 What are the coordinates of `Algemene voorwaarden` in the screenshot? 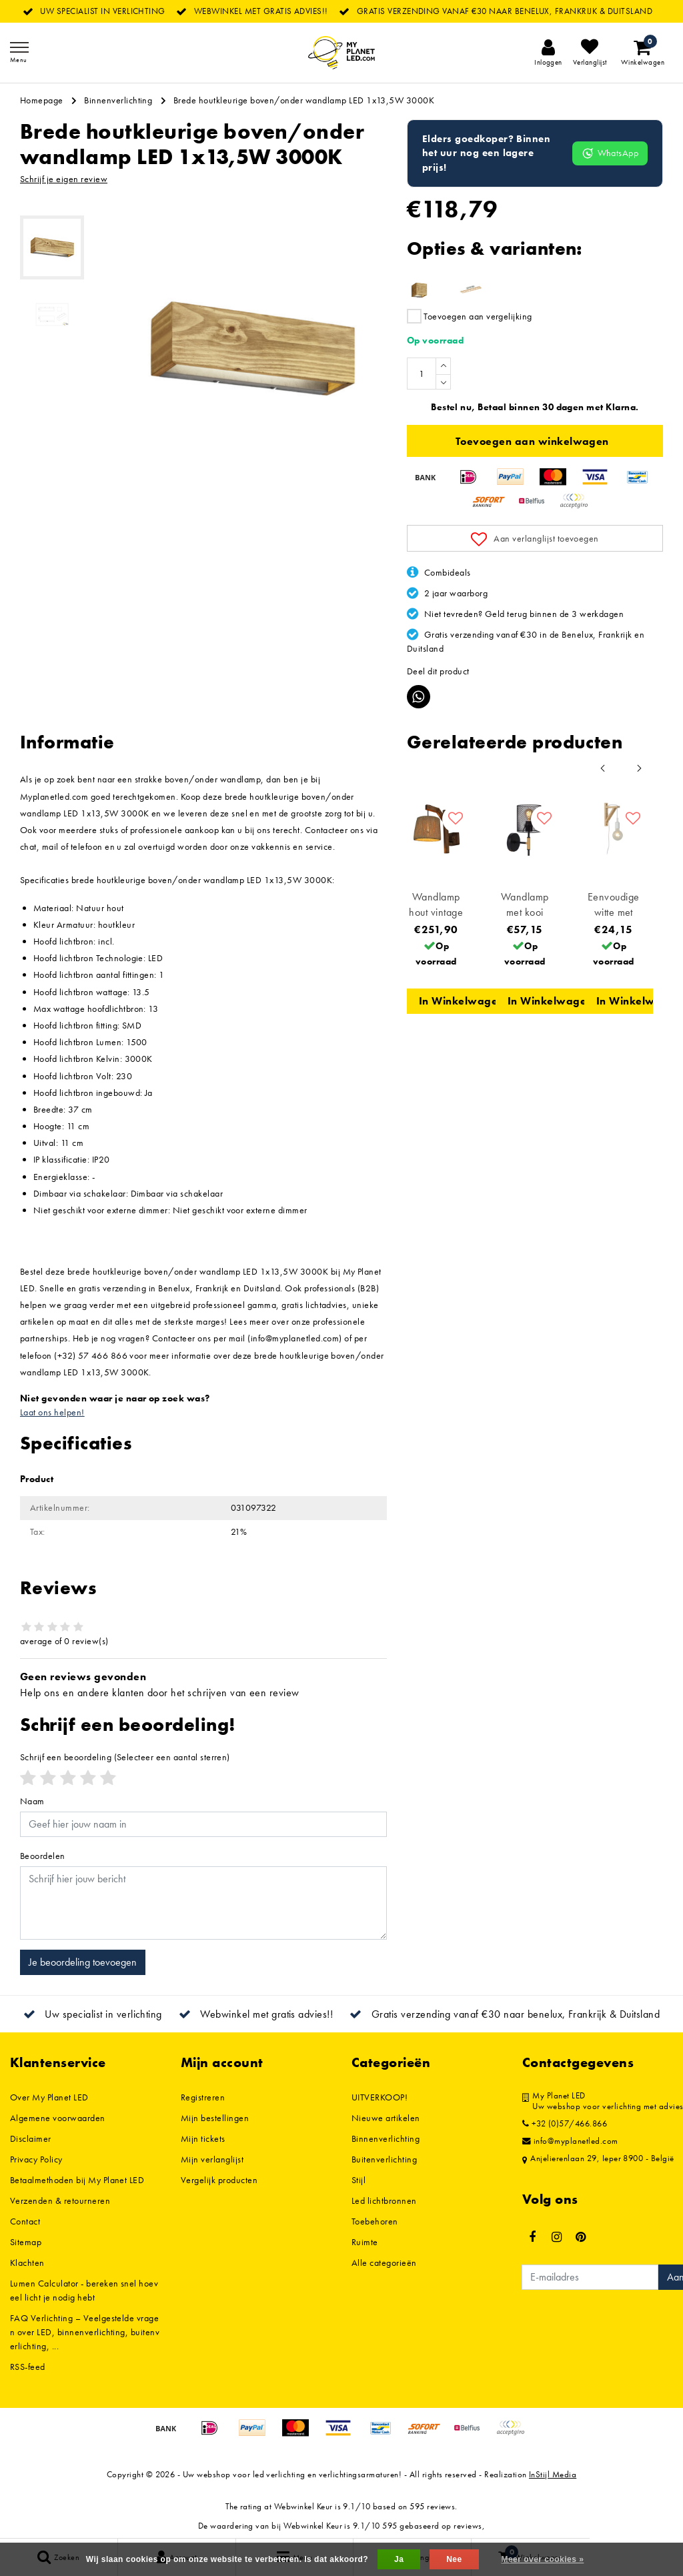 It's located at (57, 2118).